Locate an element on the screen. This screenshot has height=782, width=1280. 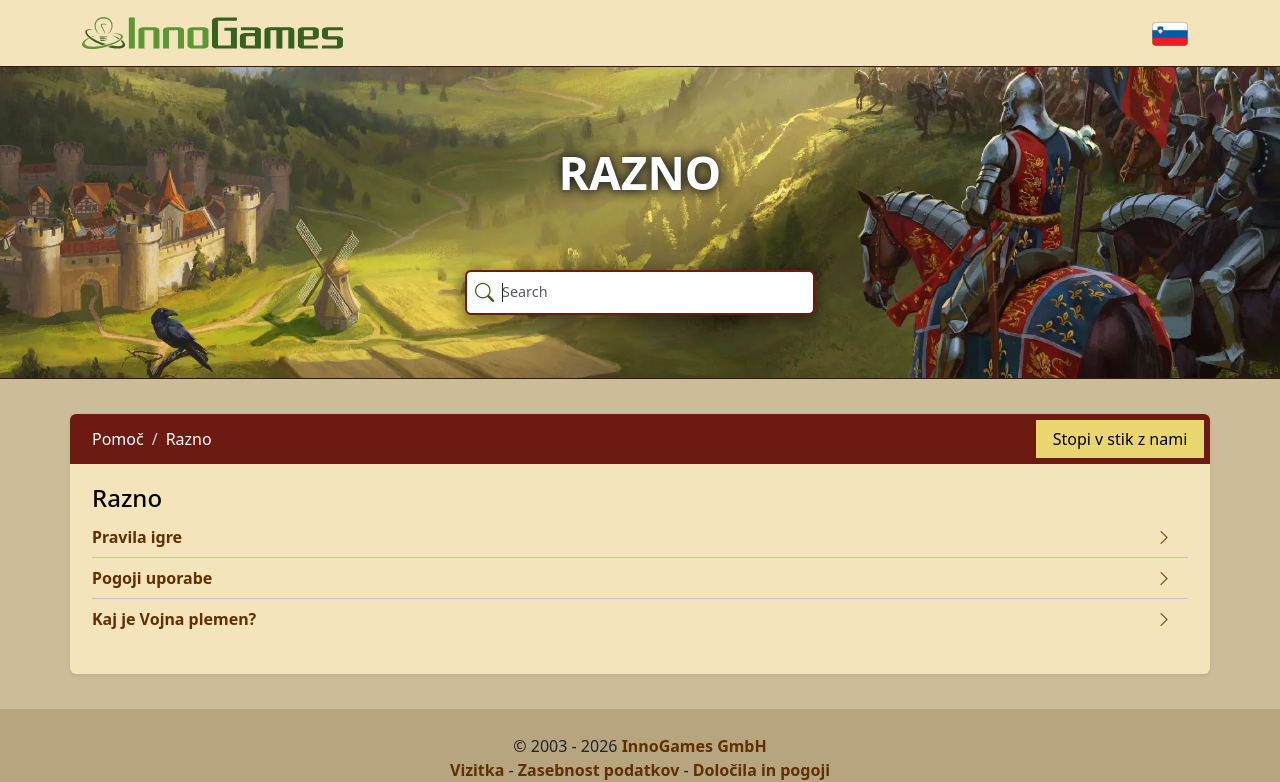
Razno is located at coordinates (189, 439).